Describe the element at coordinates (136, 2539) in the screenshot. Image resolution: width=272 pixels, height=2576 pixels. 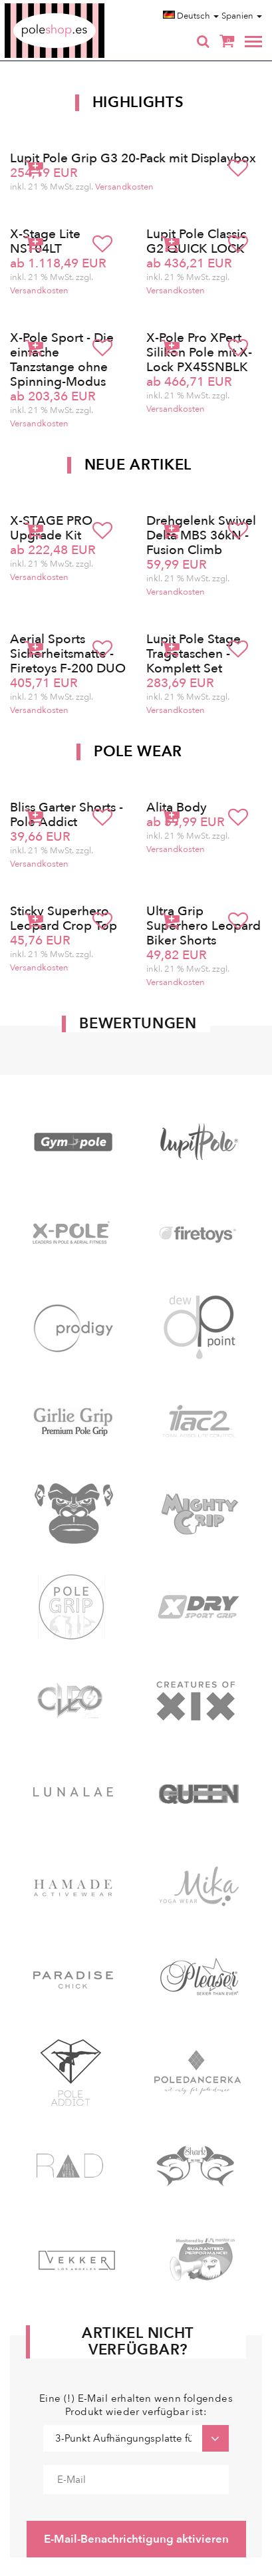
I see `E-Mail-Benachrichtigung aktivieren` at that location.